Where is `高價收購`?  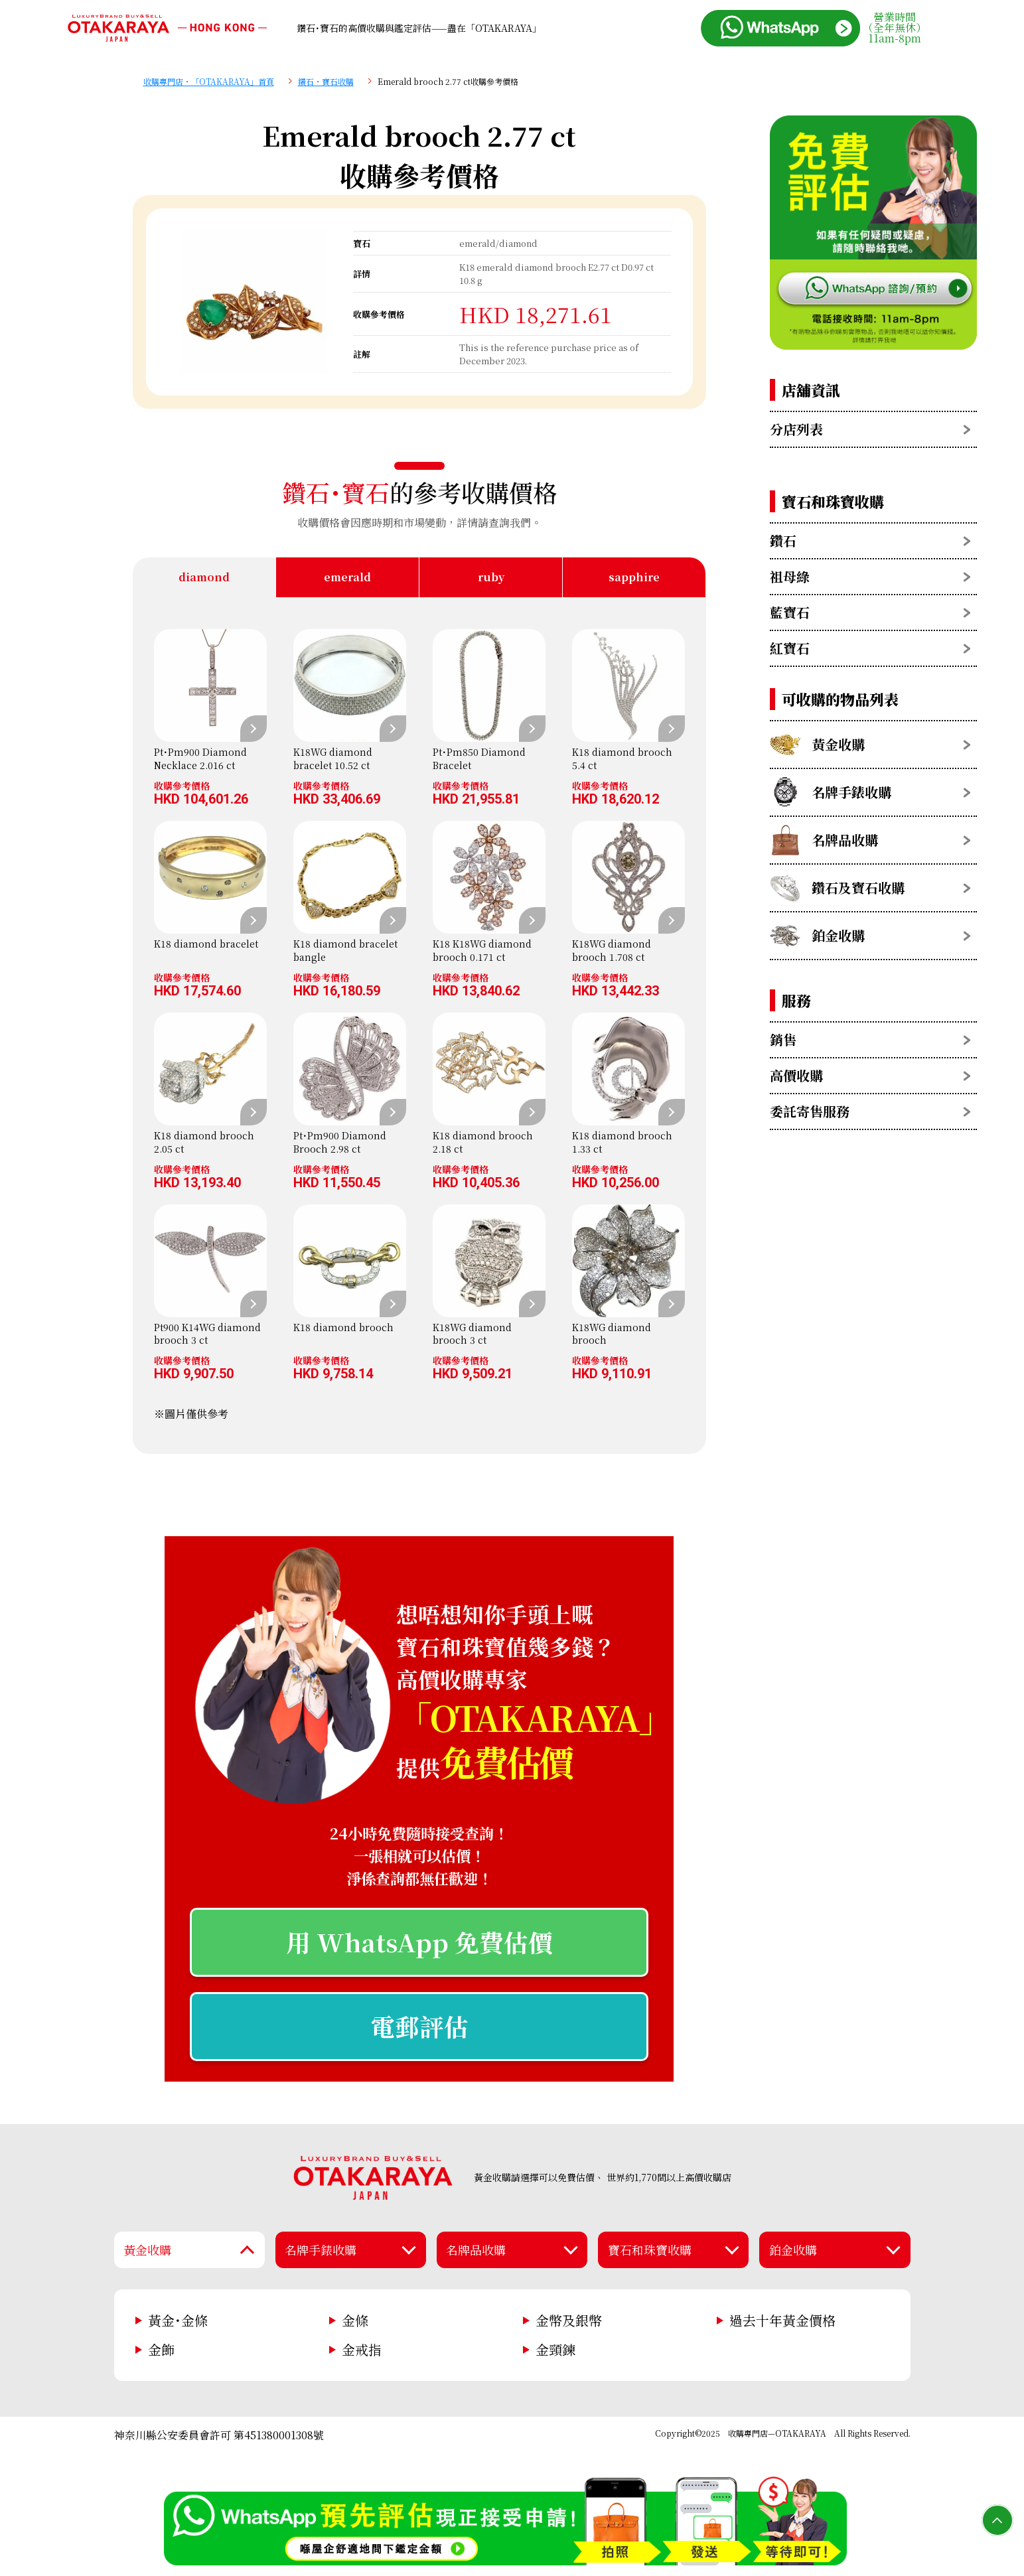 高價收購 is located at coordinates (796, 1075).